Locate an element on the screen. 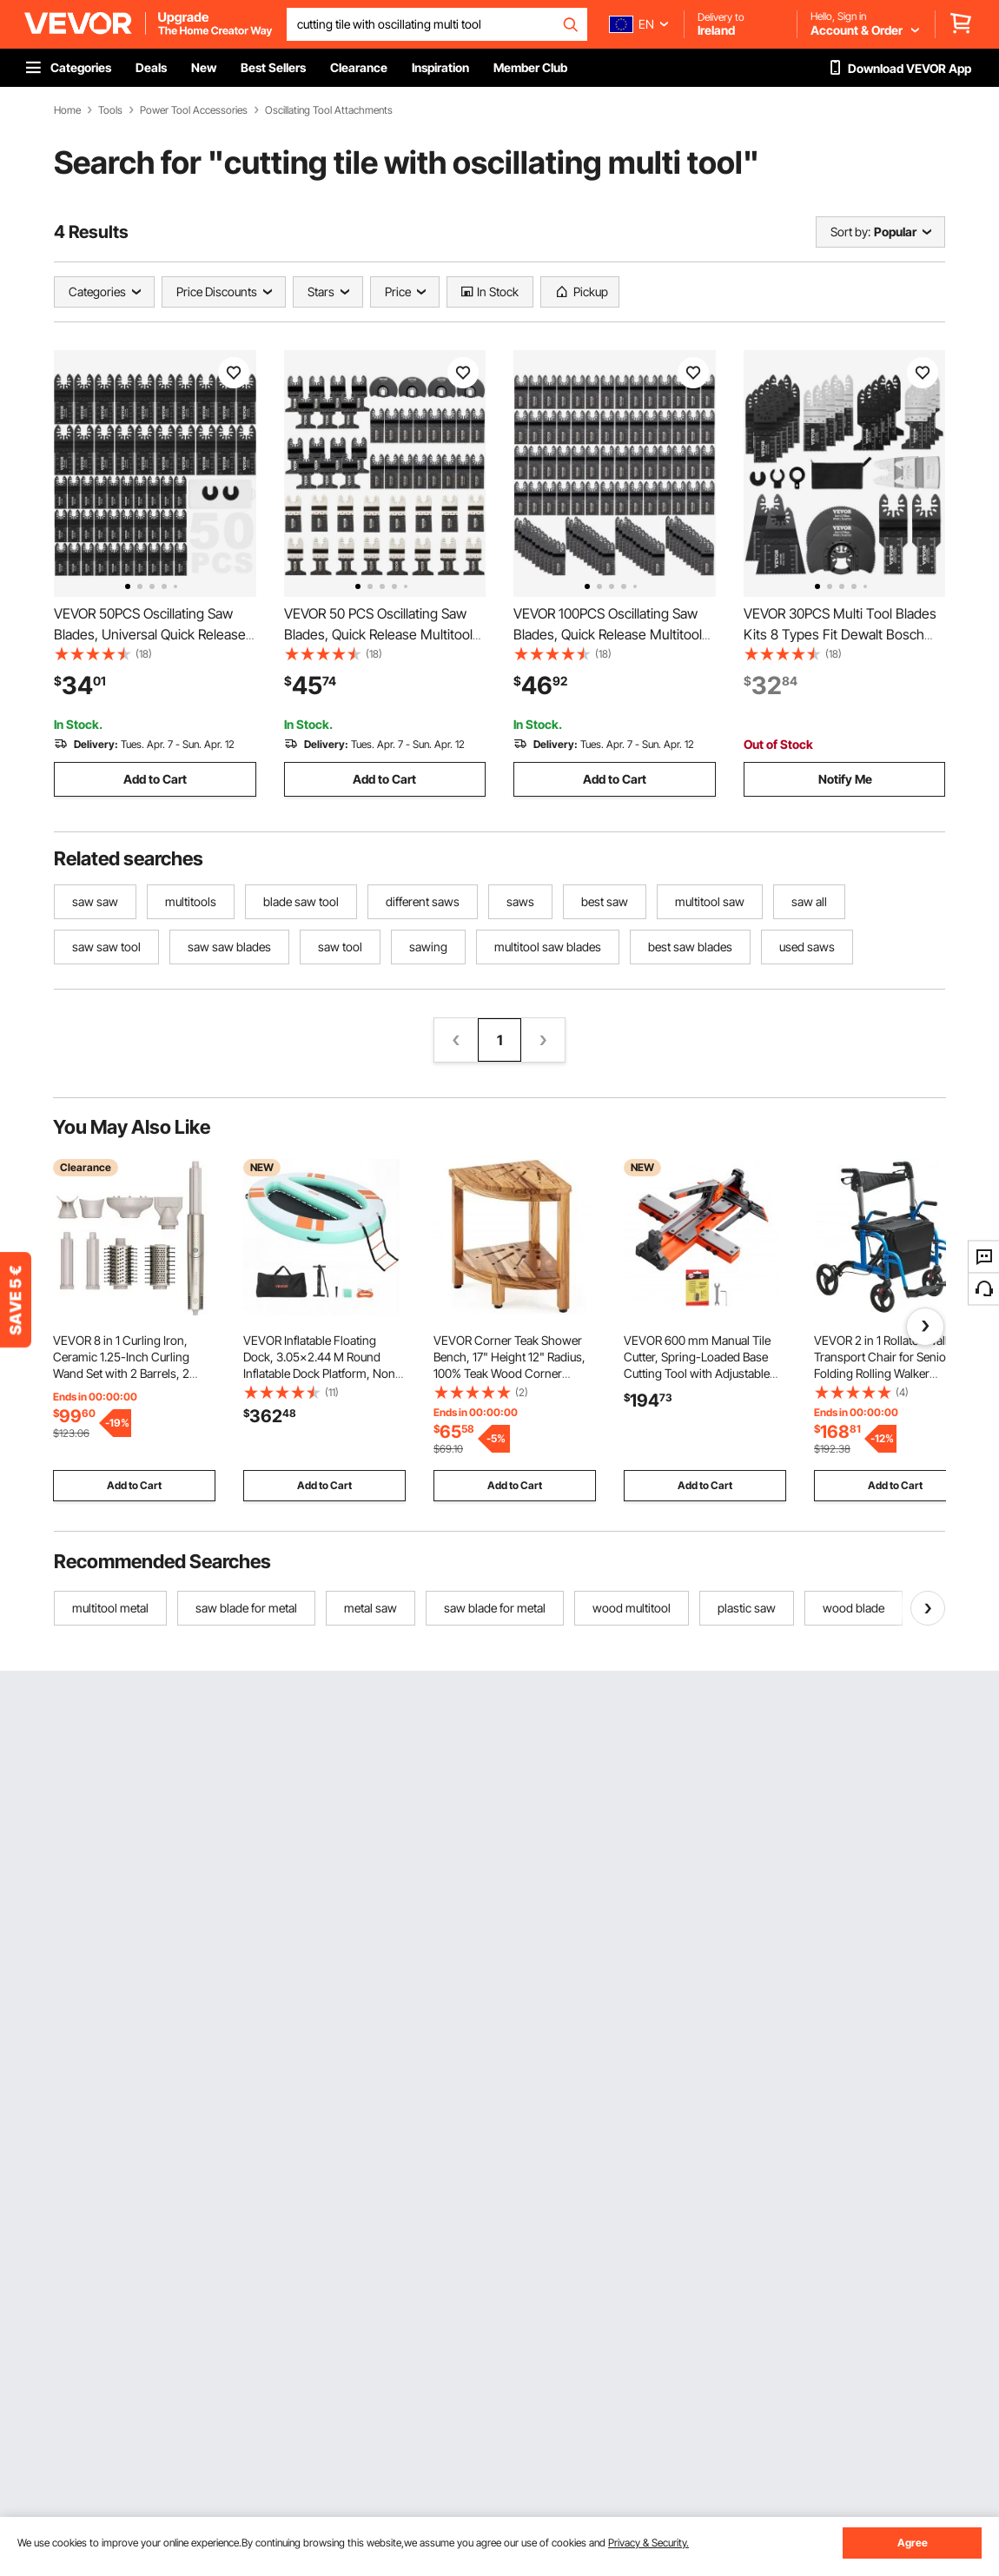  Oscillating Tool Attachments is located at coordinates (329, 110).